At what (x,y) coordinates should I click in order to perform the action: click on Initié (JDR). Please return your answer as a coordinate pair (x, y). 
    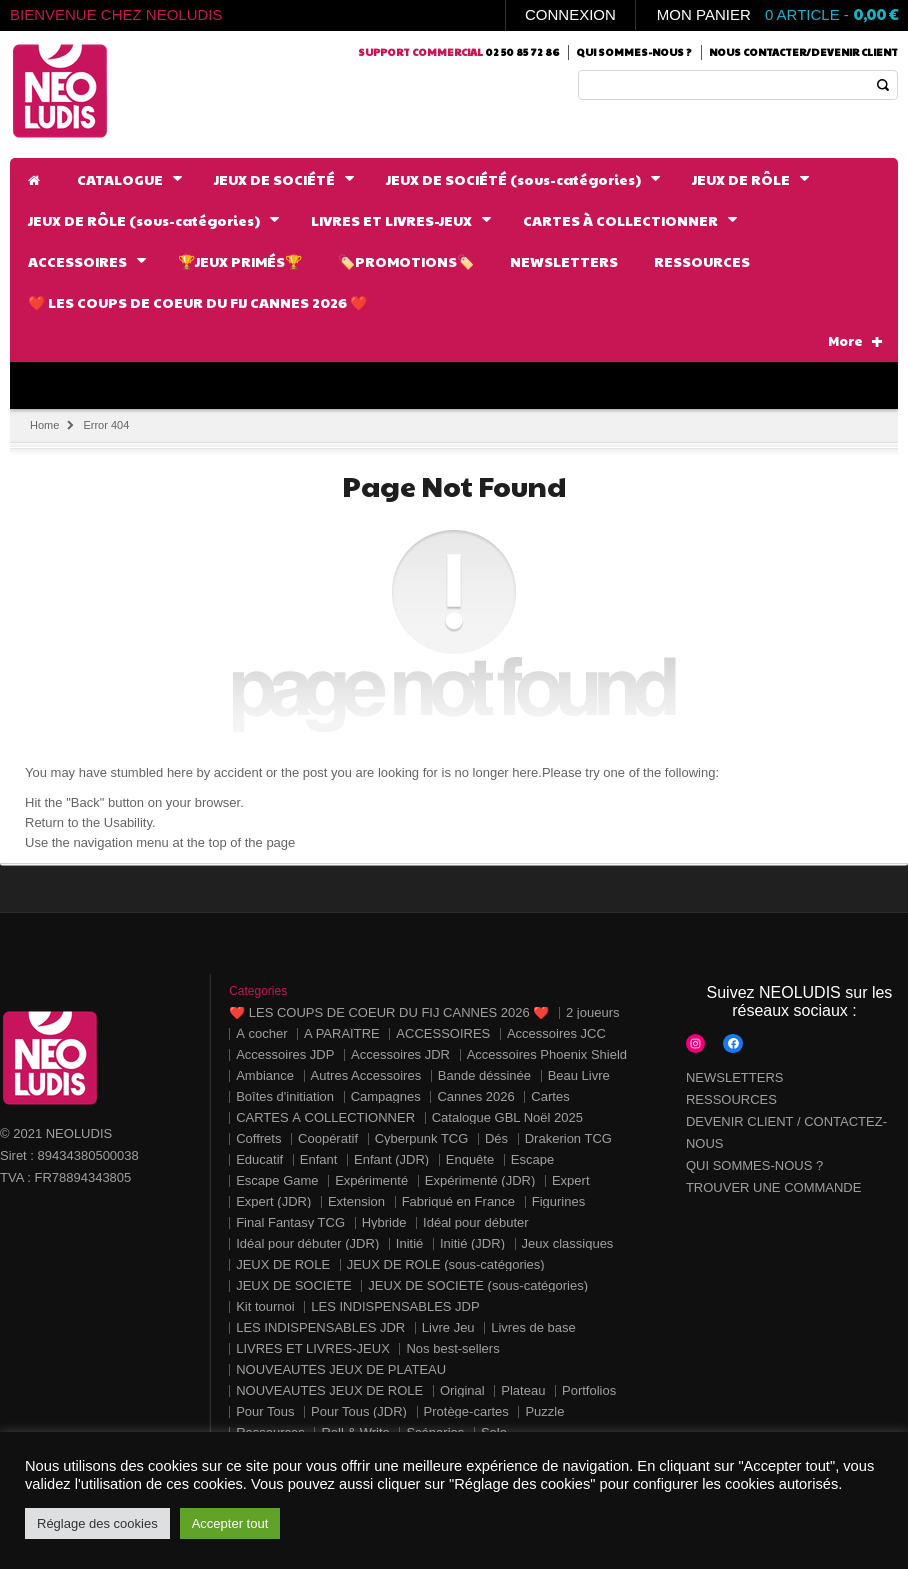
    Looking at the image, I should click on (472, 1243).